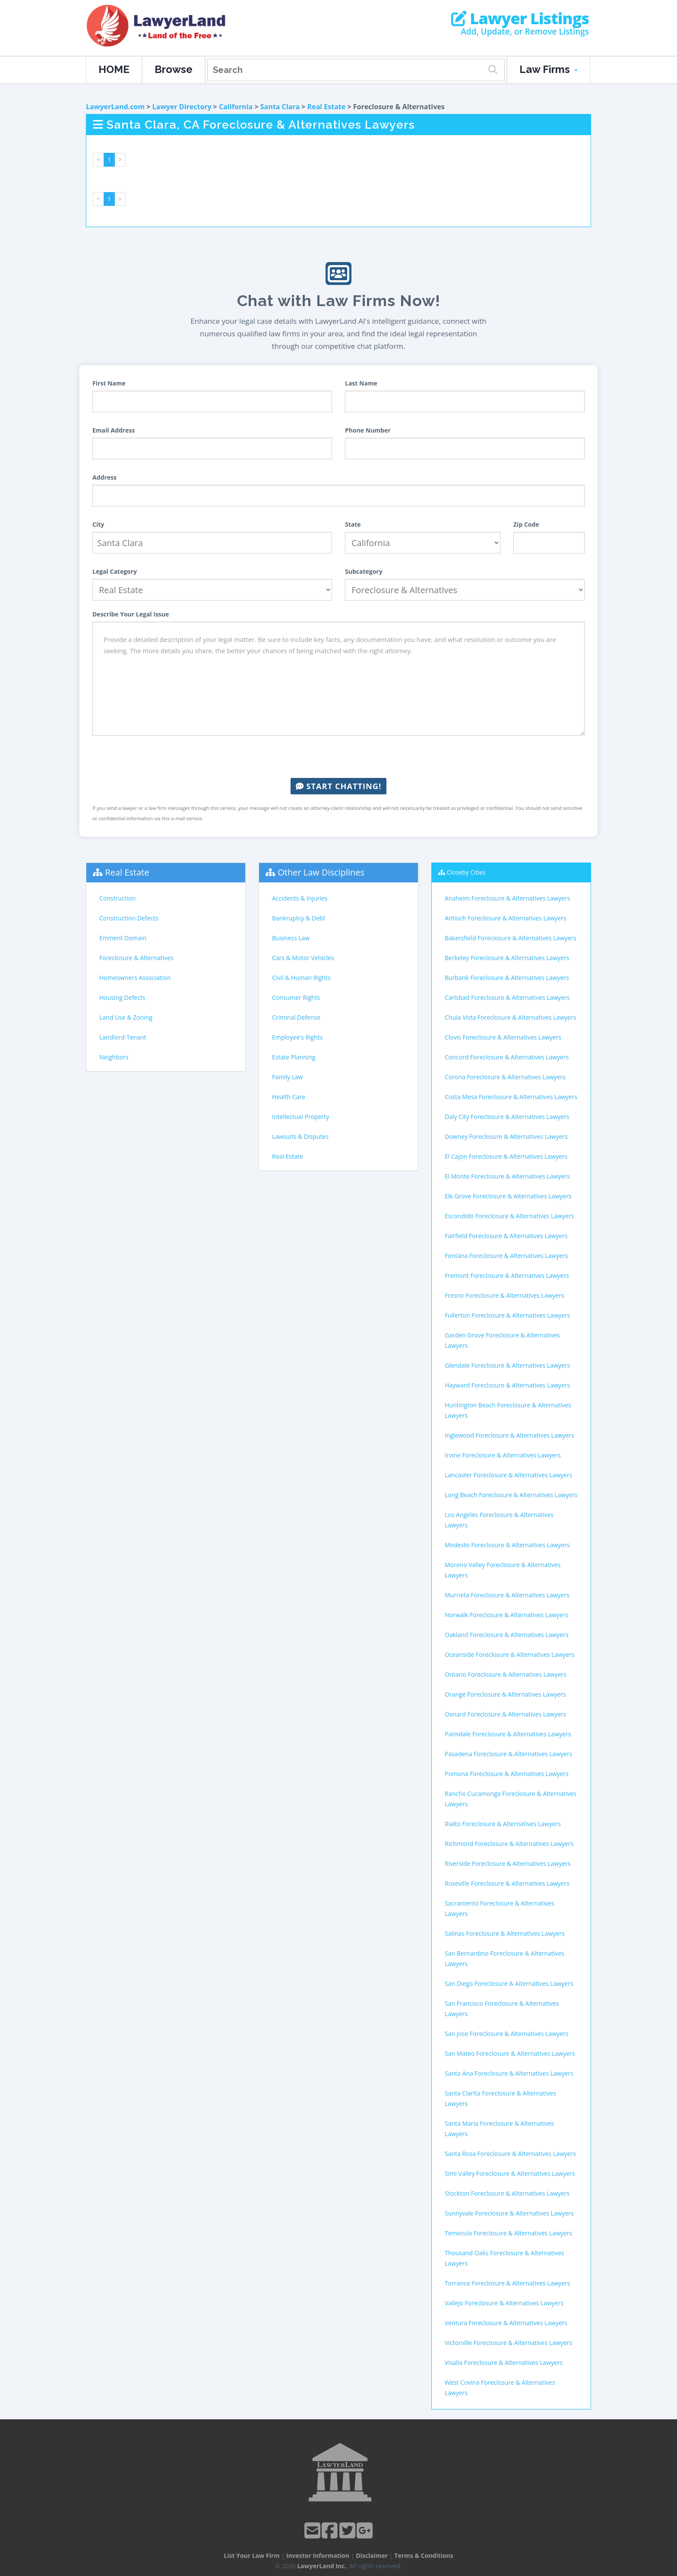  What do you see at coordinates (301, 978) in the screenshot?
I see `Civil & Human Rights` at bounding box center [301, 978].